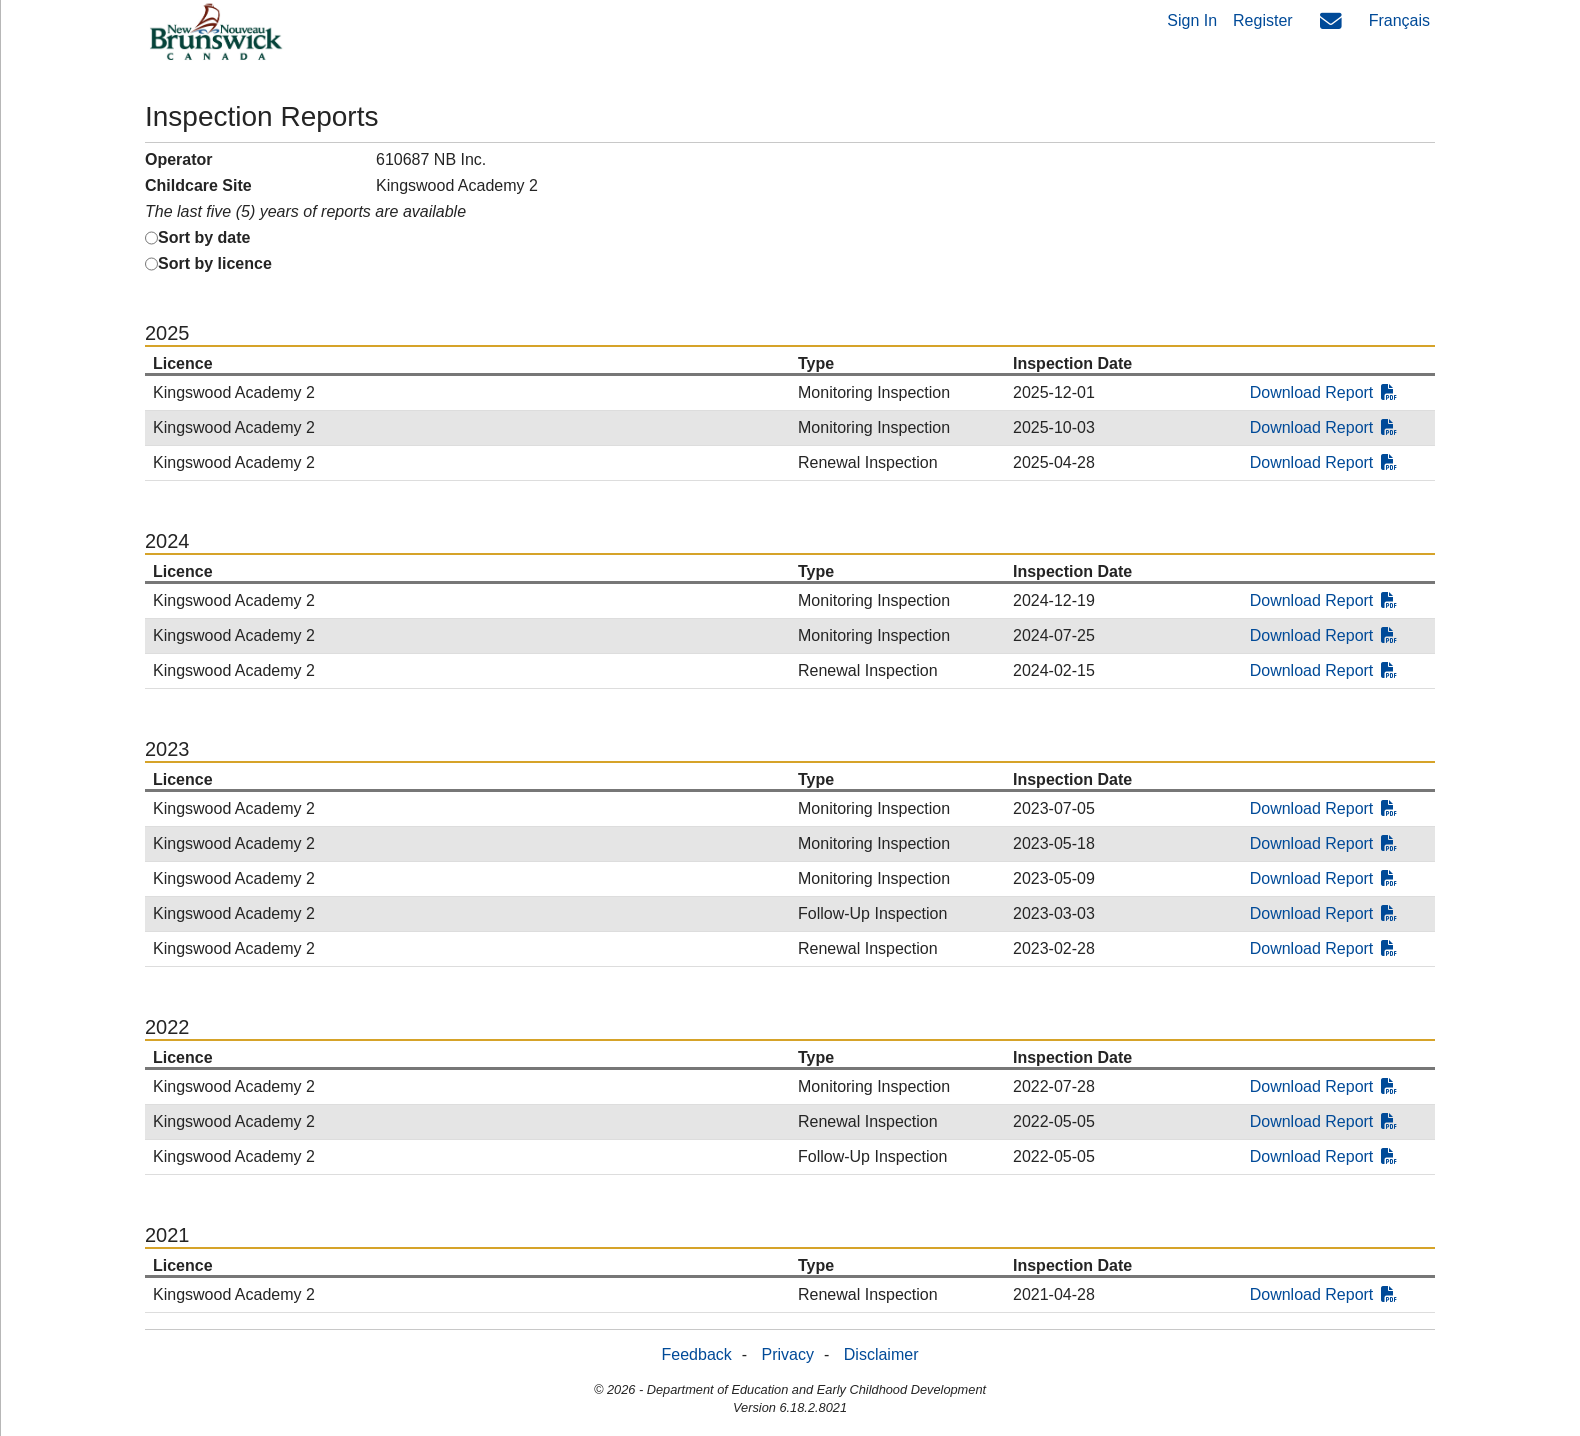  What do you see at coordinates (204, 237) in the screenshot?
I see `Sort by date` at bounding box center [204, 237].